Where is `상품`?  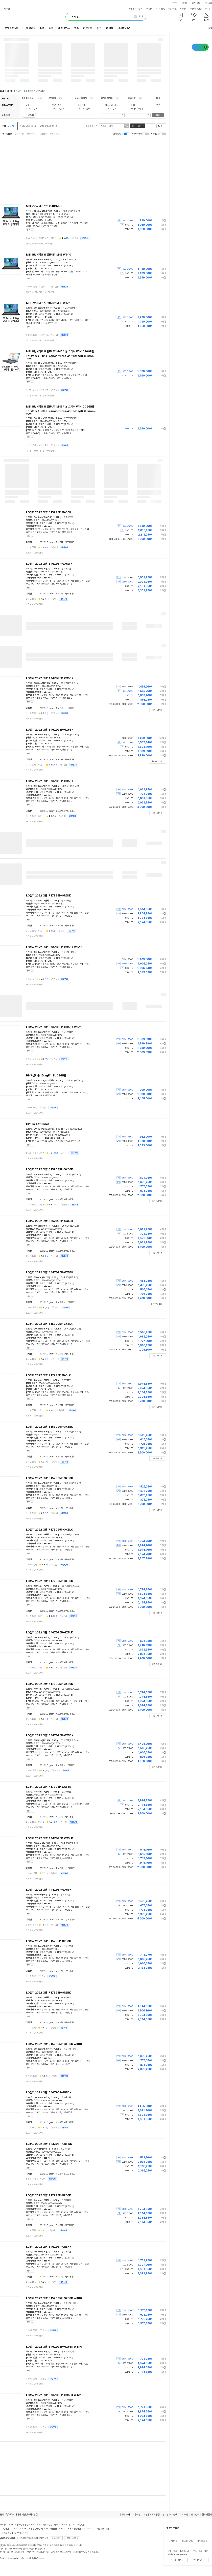 상품 is located at coordinates (42, 27).